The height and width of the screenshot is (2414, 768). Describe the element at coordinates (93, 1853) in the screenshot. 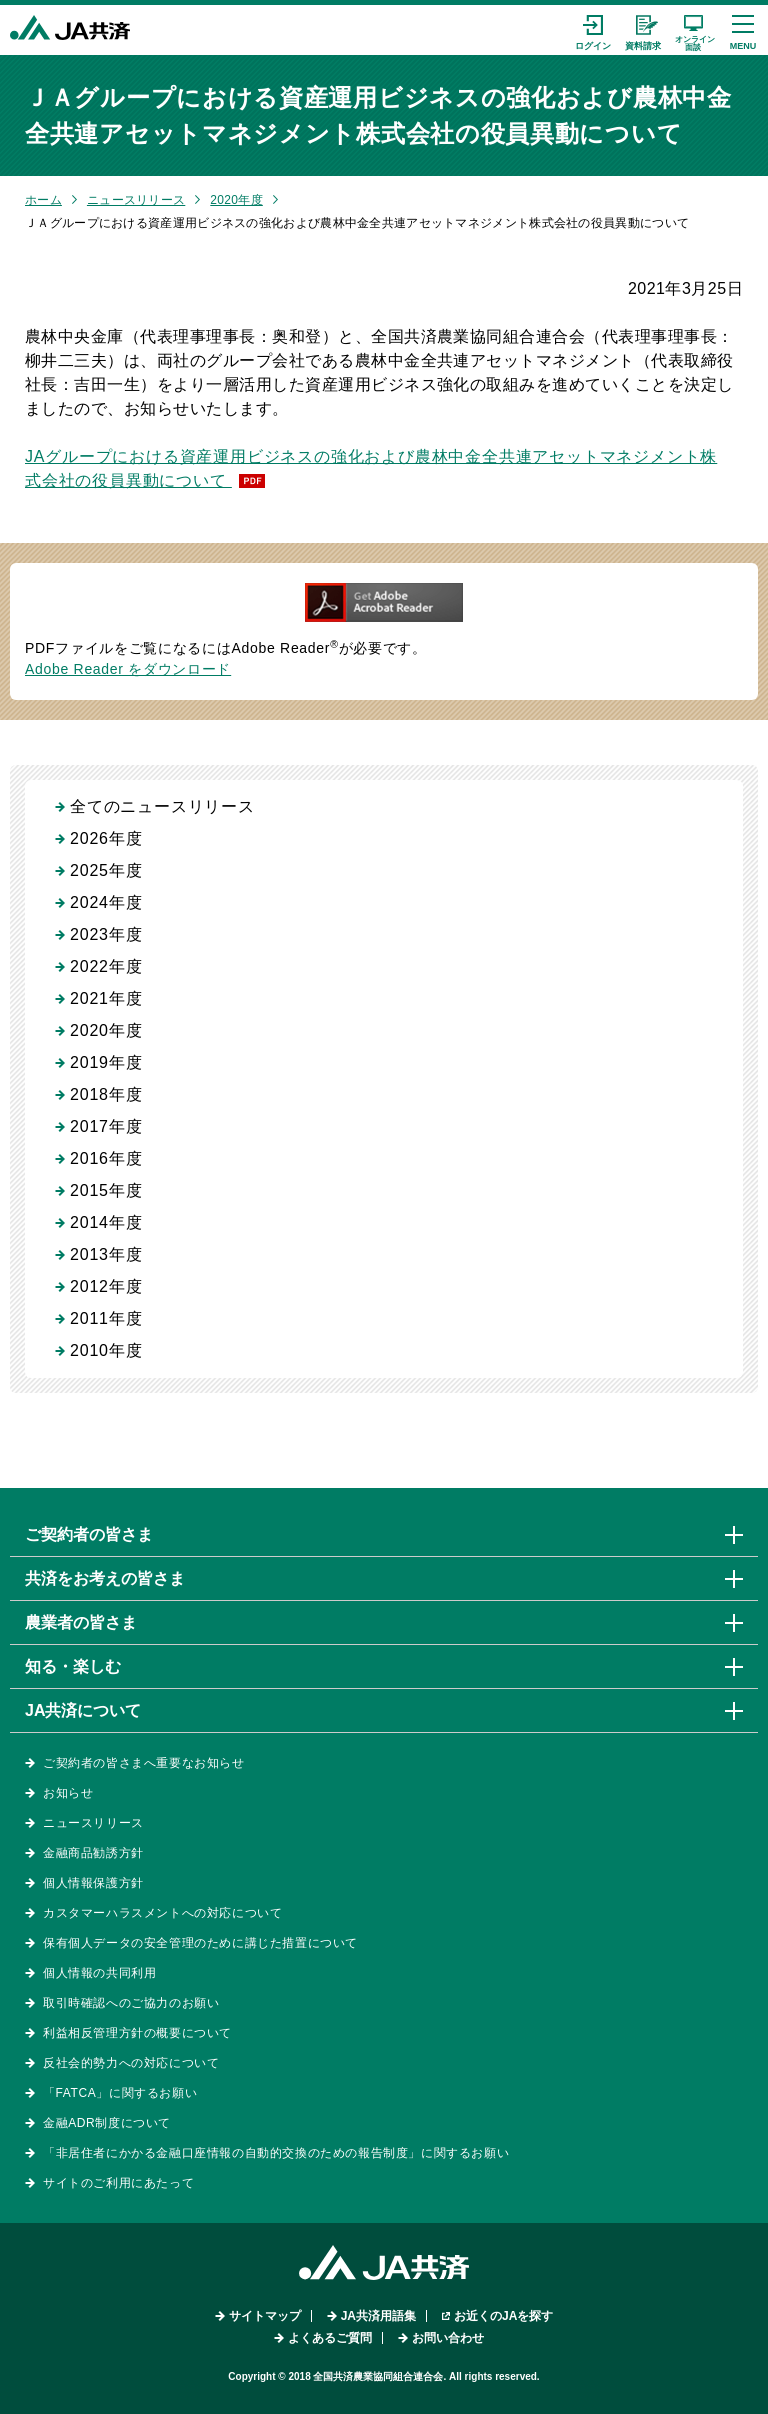

I see `金融商品勧誘方針` at that location.